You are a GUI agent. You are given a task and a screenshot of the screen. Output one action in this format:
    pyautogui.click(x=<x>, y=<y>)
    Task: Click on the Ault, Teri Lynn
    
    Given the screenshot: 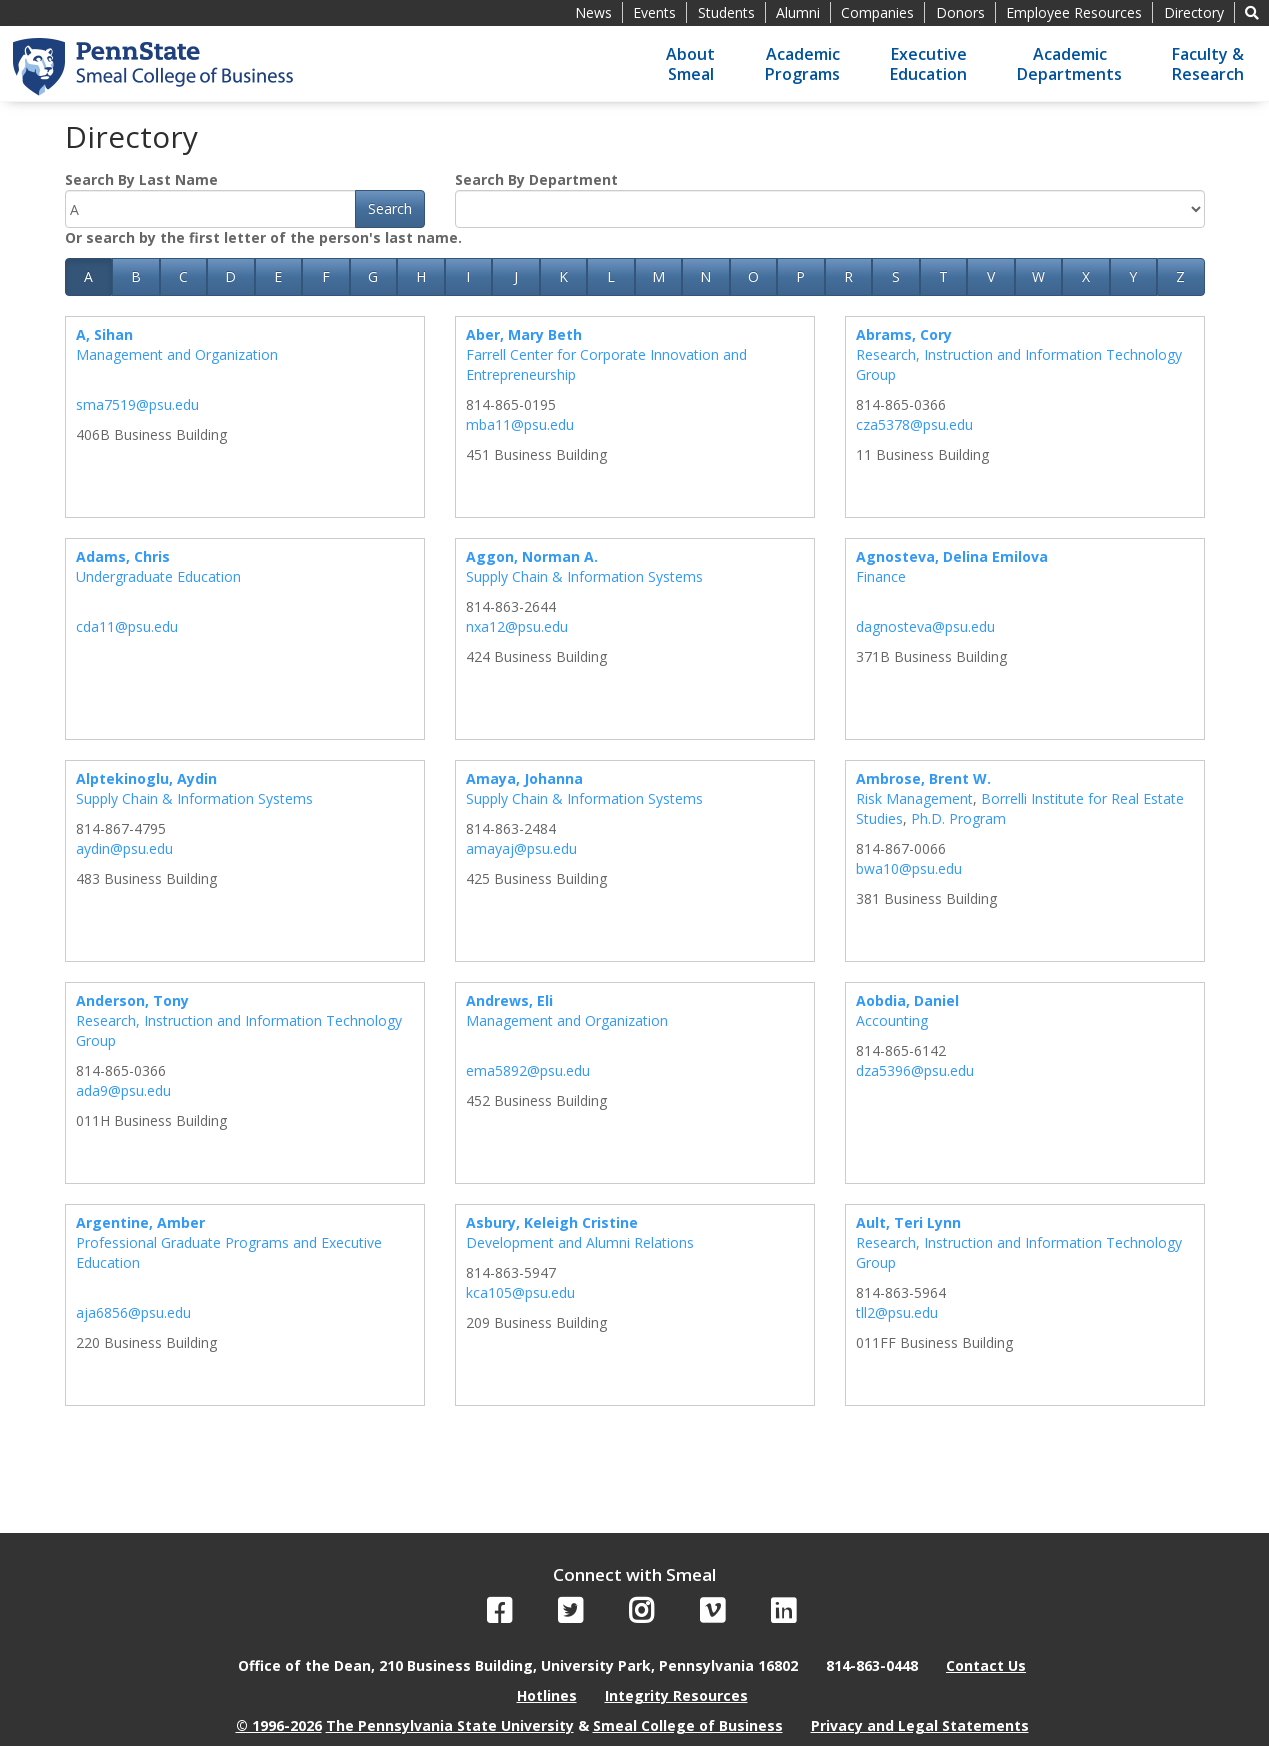 What is the action you would take?
    pyautogui.click(x=908, y=1222)
    